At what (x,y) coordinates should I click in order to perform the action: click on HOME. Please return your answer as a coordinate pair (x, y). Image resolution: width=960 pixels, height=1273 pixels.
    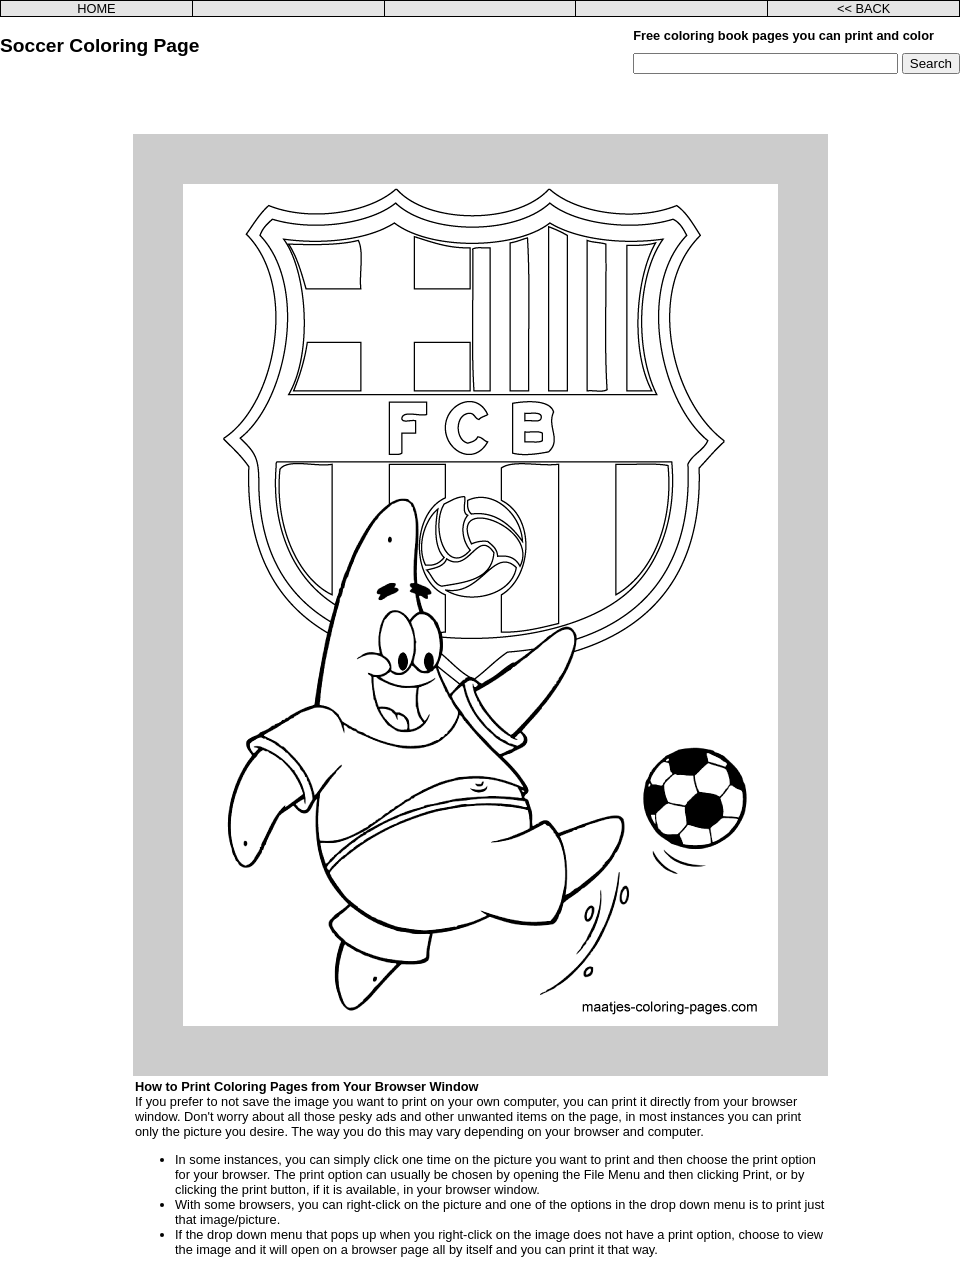
    Looking at the image, I should click on (96, 8).